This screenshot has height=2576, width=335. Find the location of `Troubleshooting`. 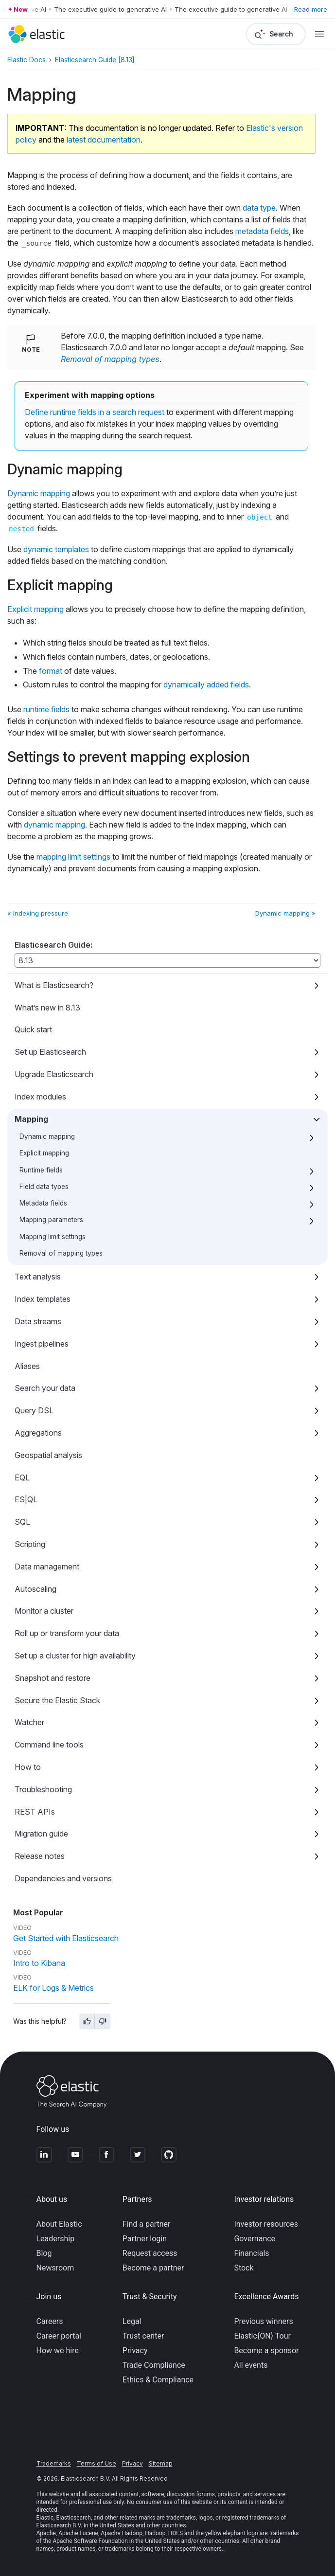

Troubleshooting is located at coordinates (43, 1789).